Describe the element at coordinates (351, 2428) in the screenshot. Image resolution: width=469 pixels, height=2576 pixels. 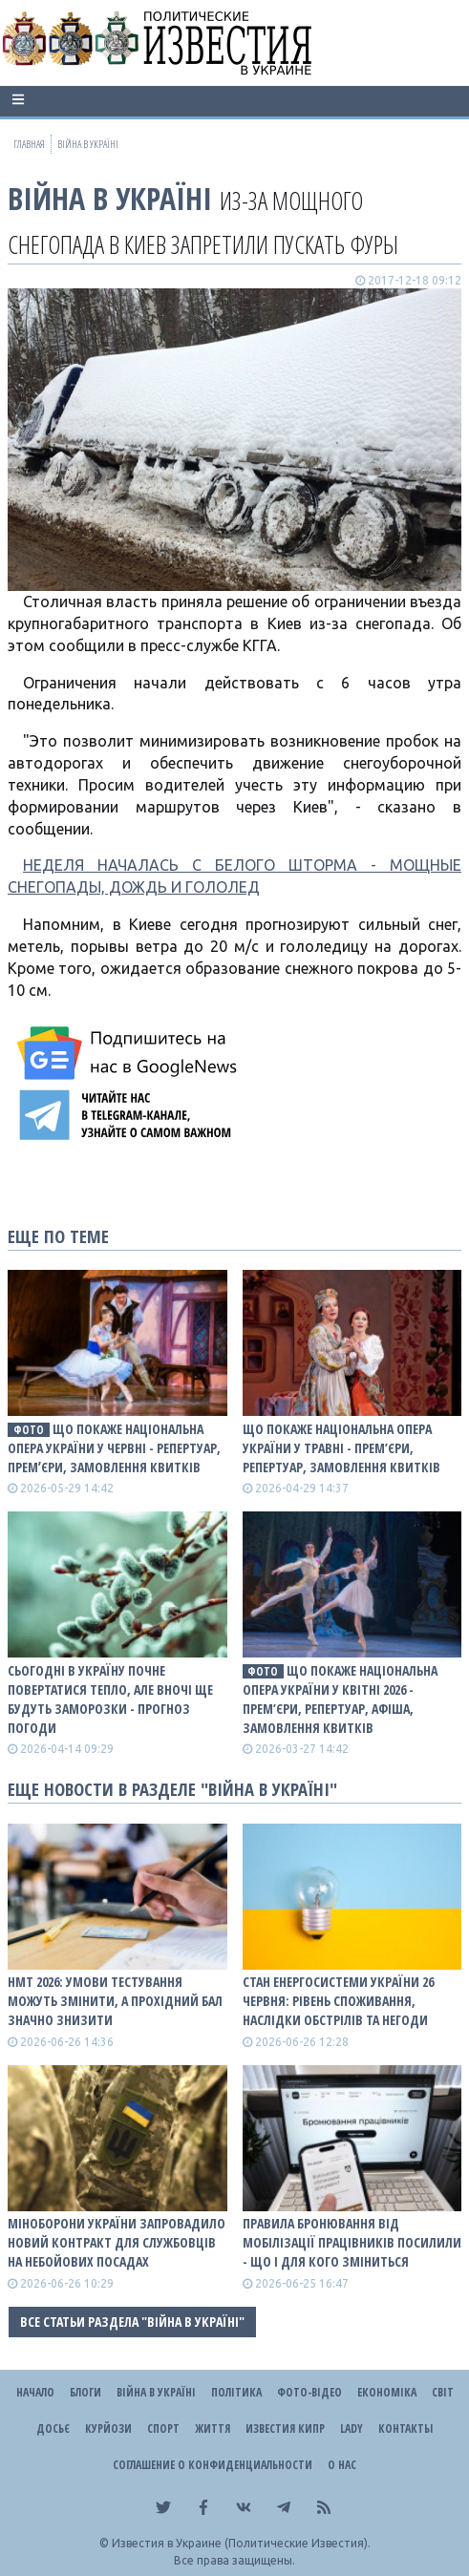
I see `Lady` at that location.